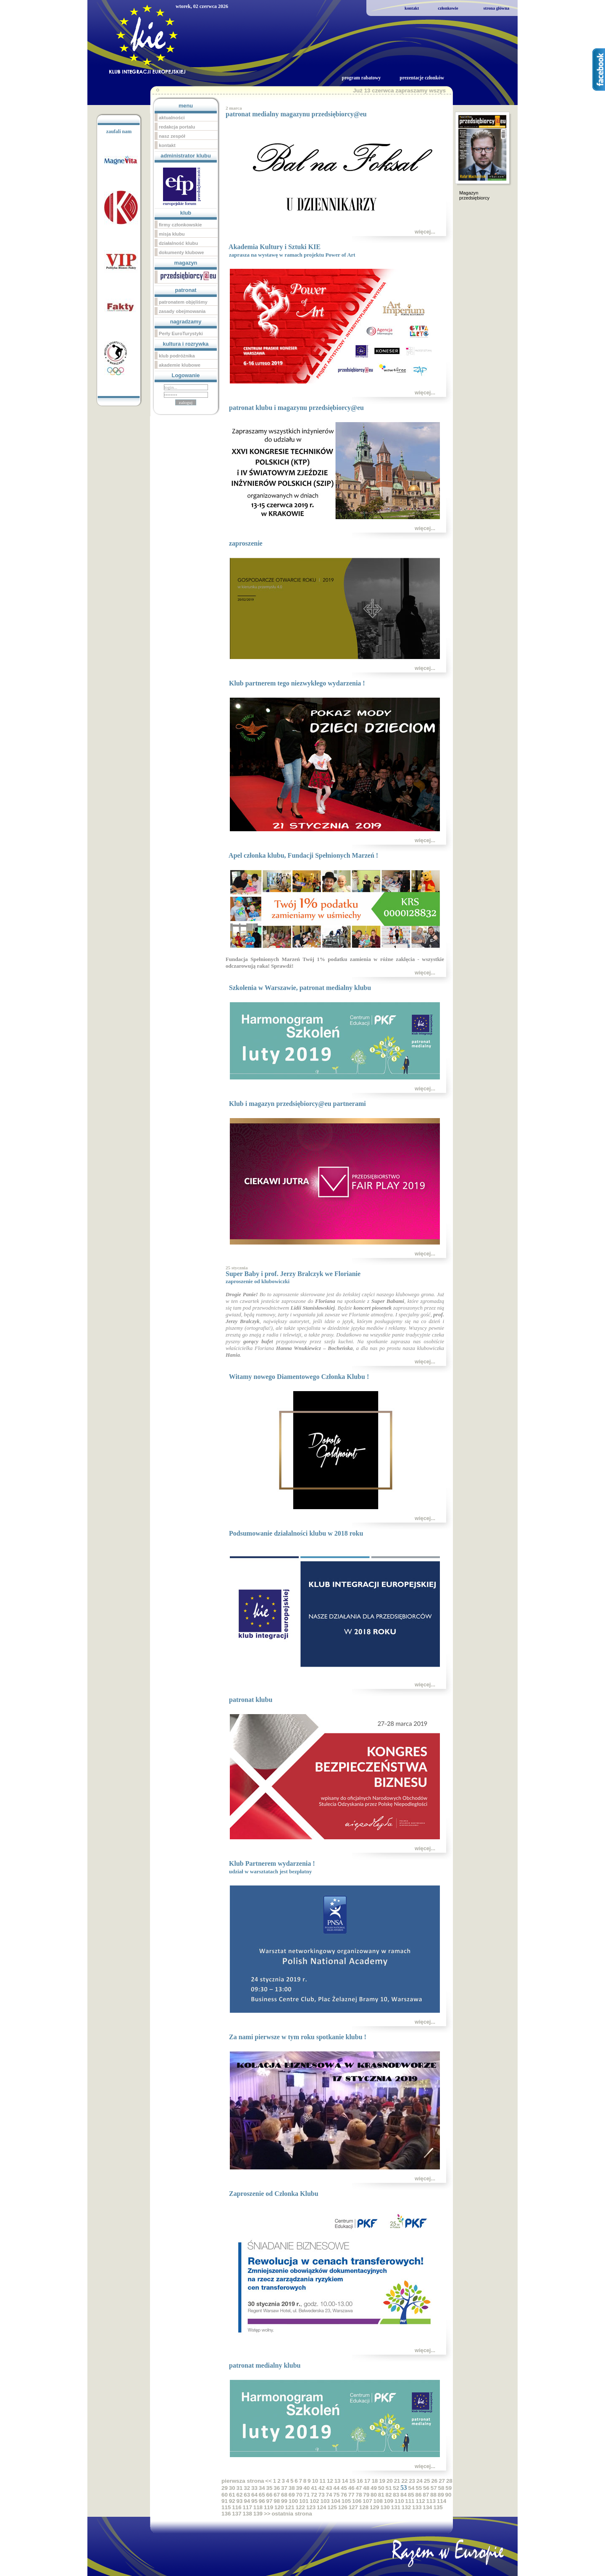  What do you see at coordinates (390, 2481) in the screenshot?
I see `20` at bounding box center [390, 2481].